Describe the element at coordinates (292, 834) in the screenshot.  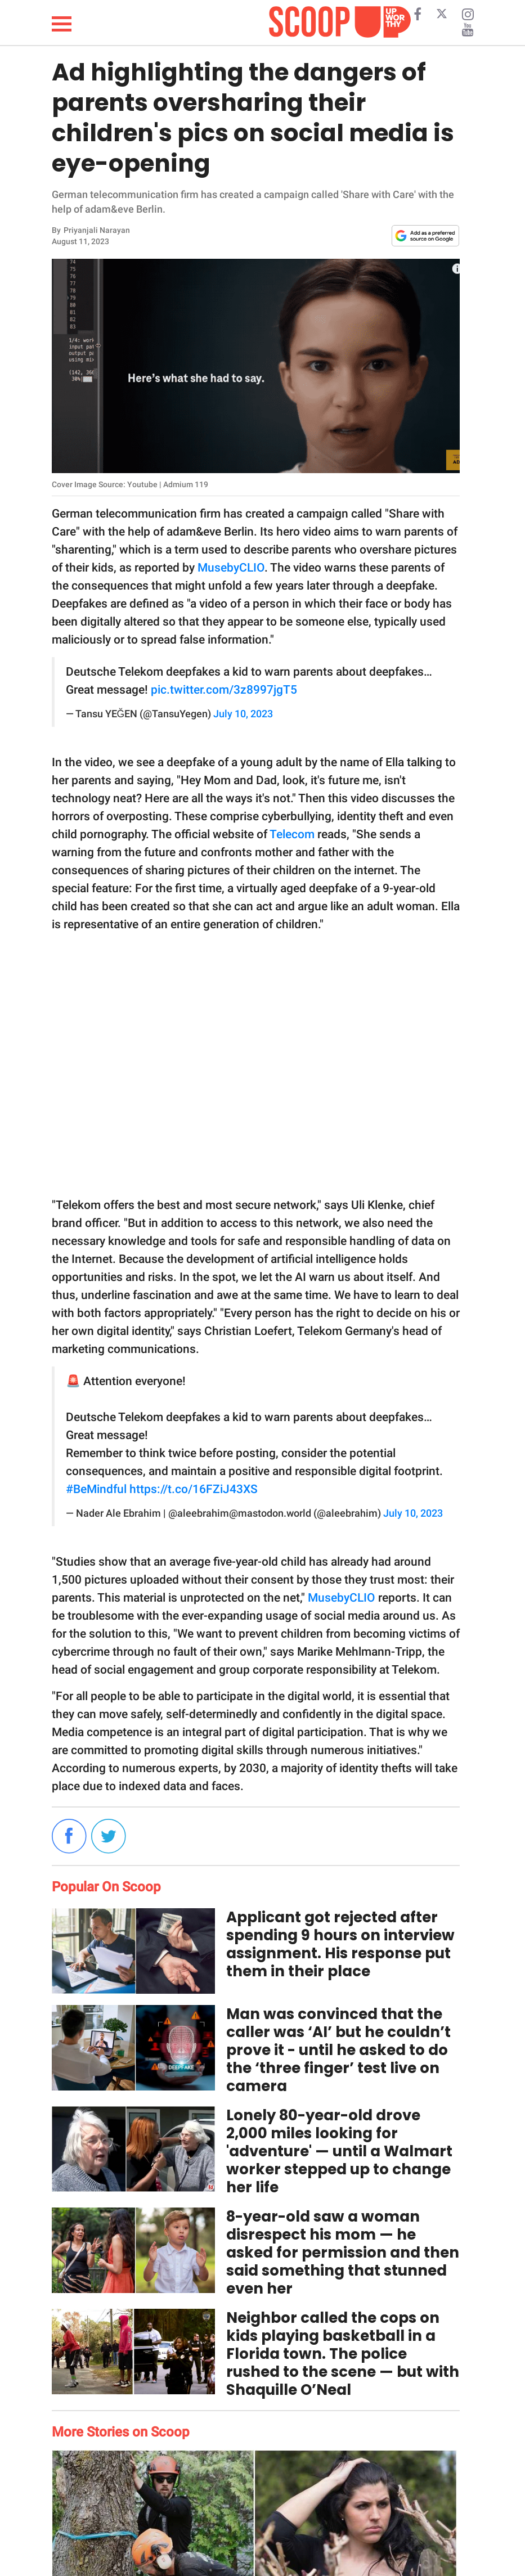
I see `Telecom` at that location.